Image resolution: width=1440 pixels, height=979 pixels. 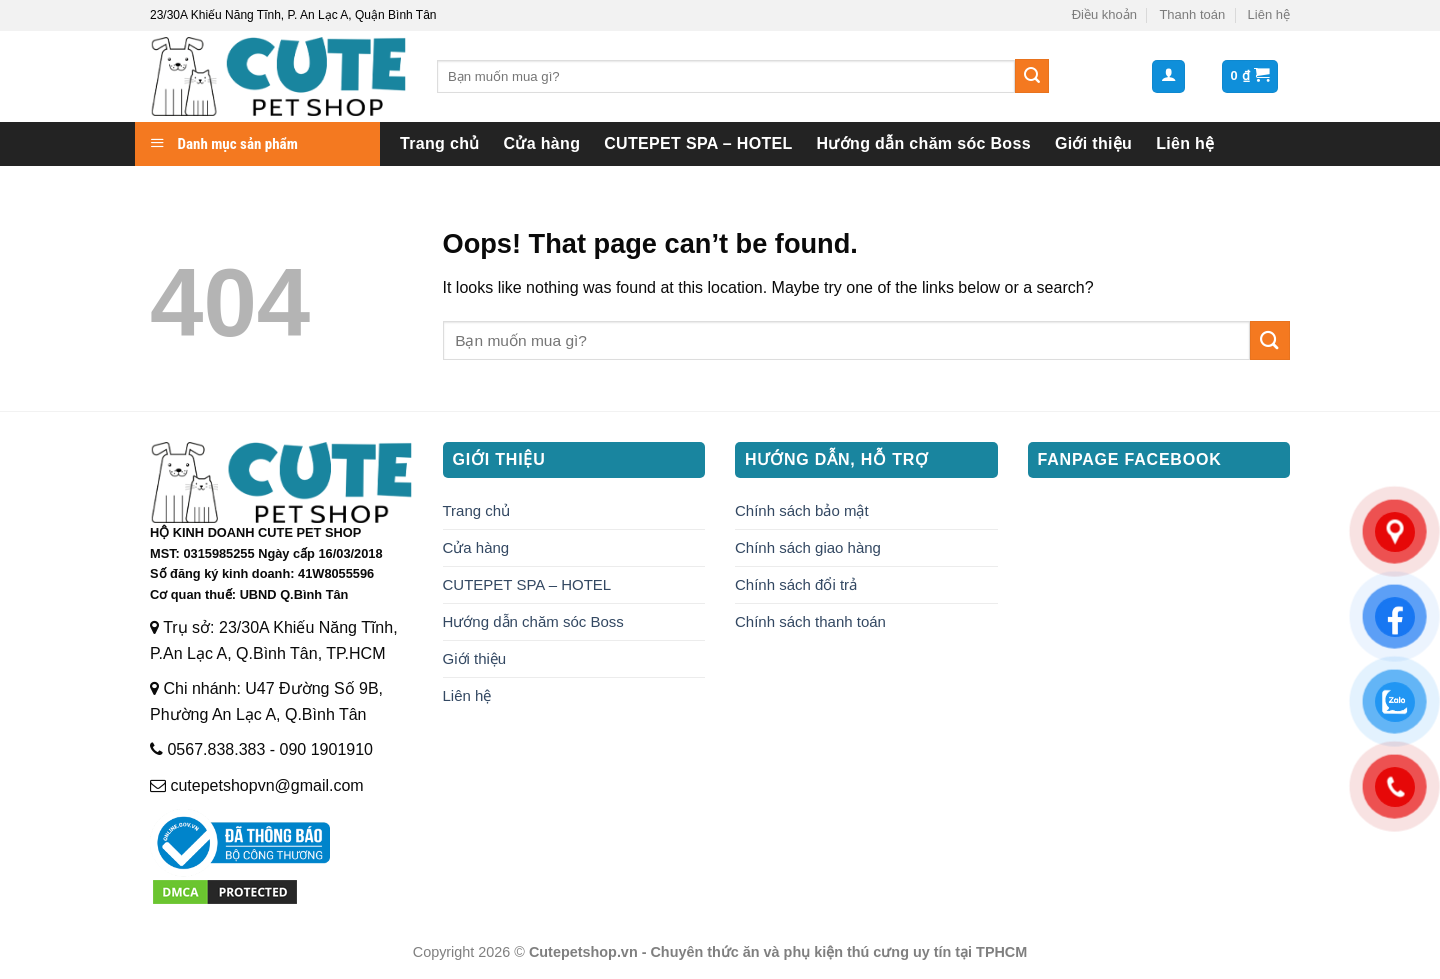 I want to click on Điều khoản, so click(x=1104, y=14).